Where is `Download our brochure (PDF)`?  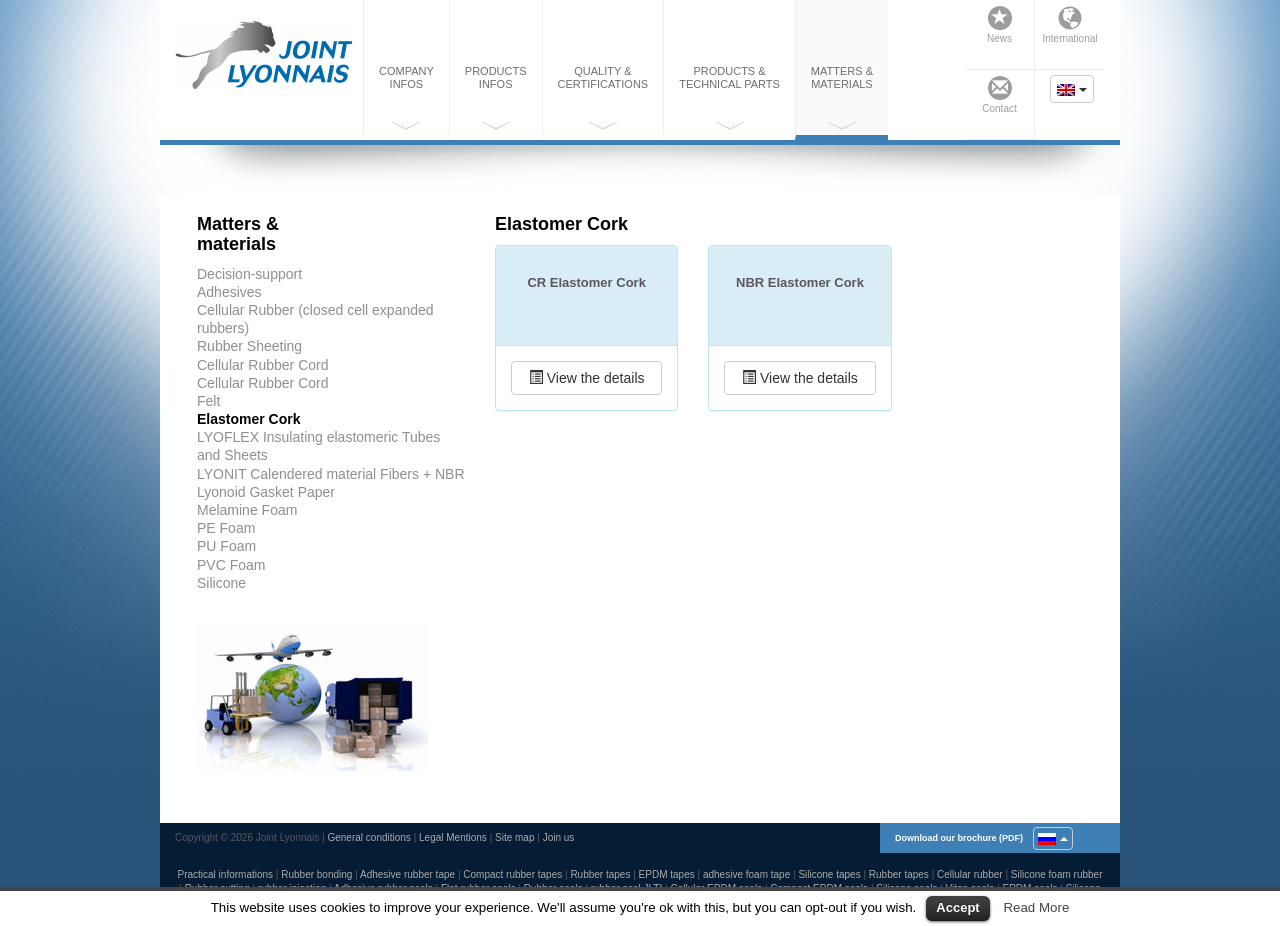
Download our brochure (PDF) is located at coordinates (959, 838).